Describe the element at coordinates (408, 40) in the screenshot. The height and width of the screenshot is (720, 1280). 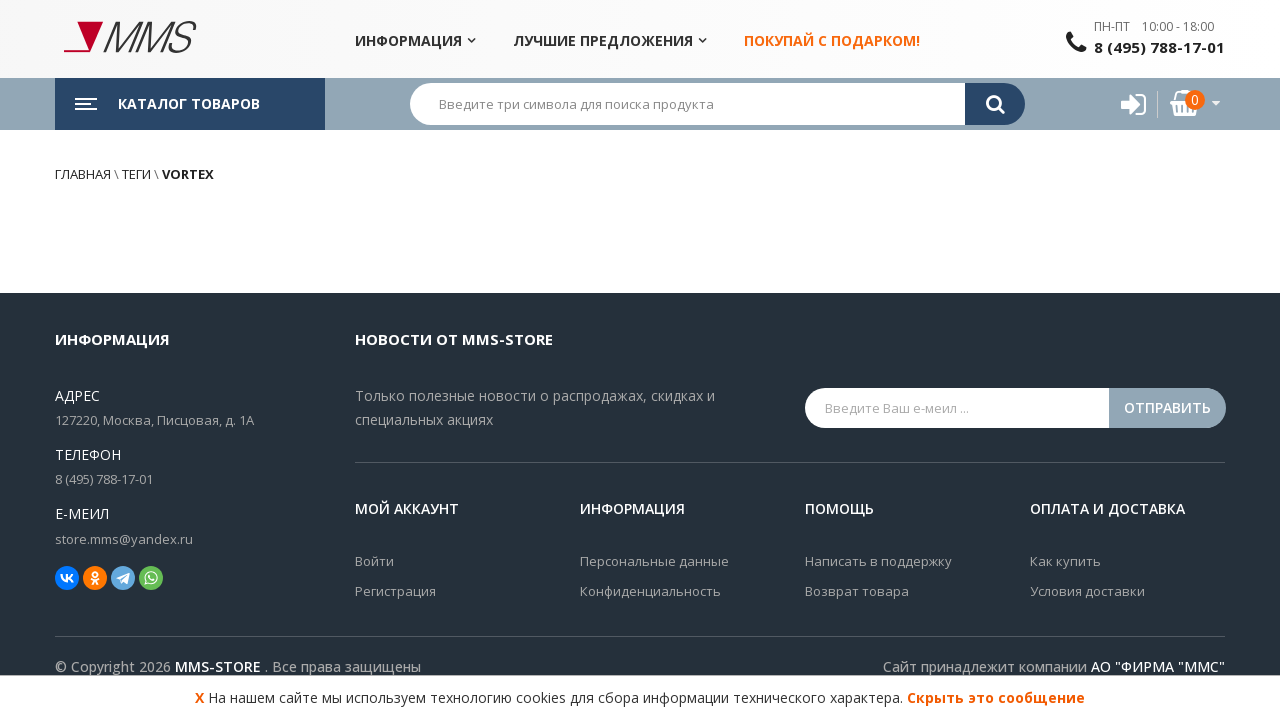
I see `Информация` at that location.